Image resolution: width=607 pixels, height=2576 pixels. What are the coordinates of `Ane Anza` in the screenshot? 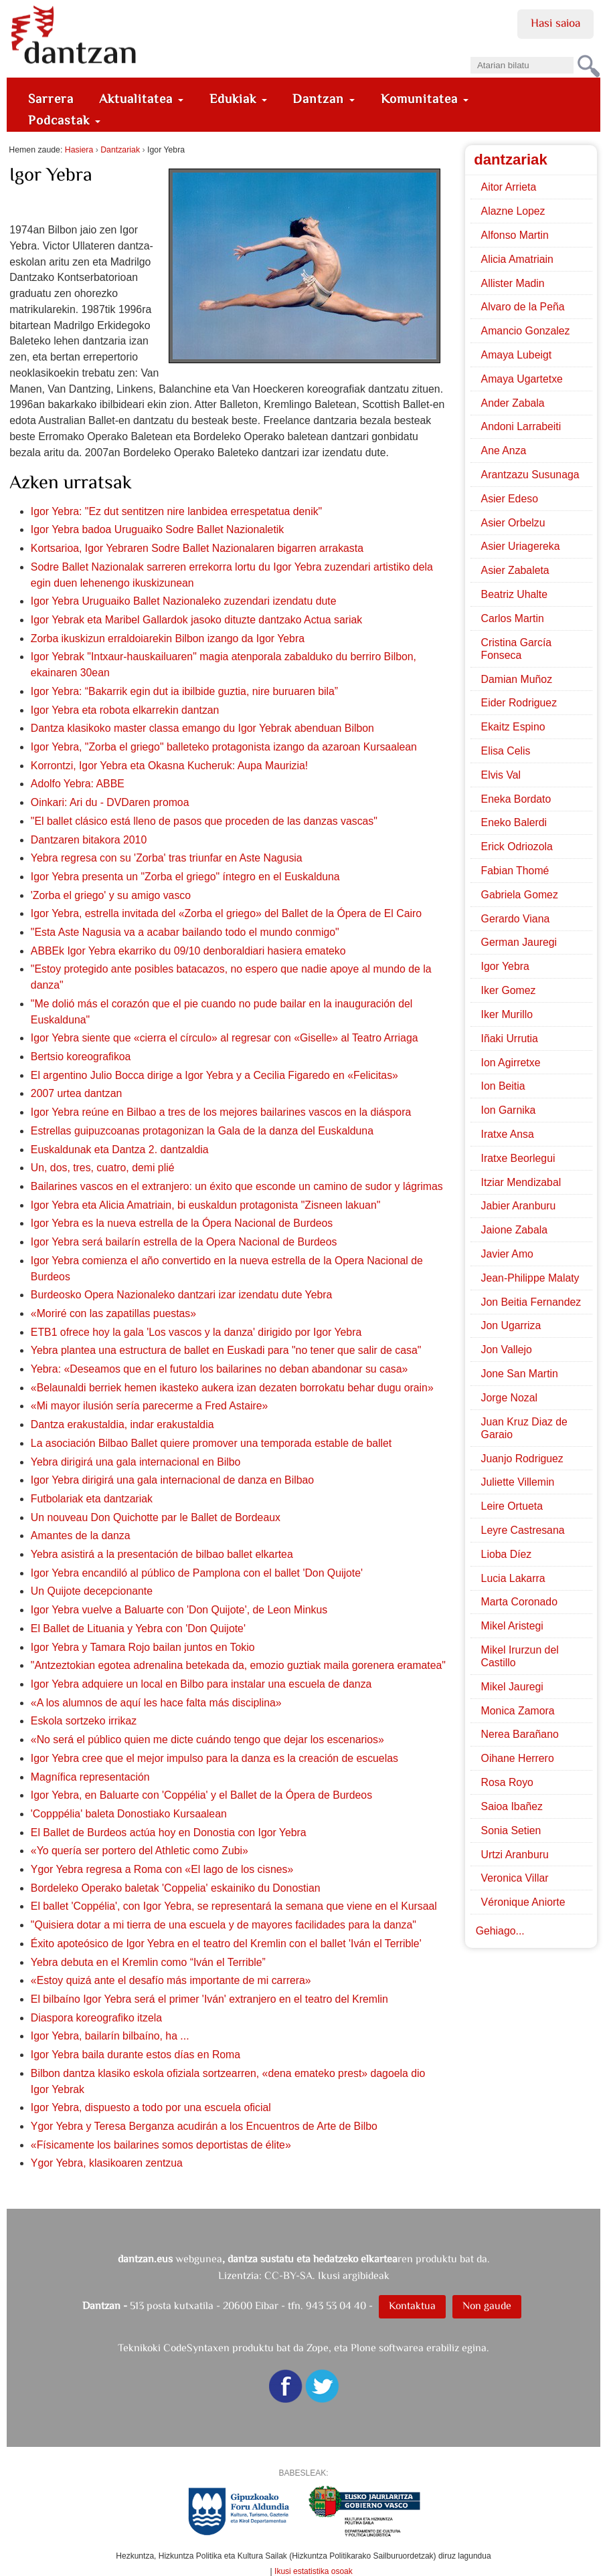 It's located at (504, 450).